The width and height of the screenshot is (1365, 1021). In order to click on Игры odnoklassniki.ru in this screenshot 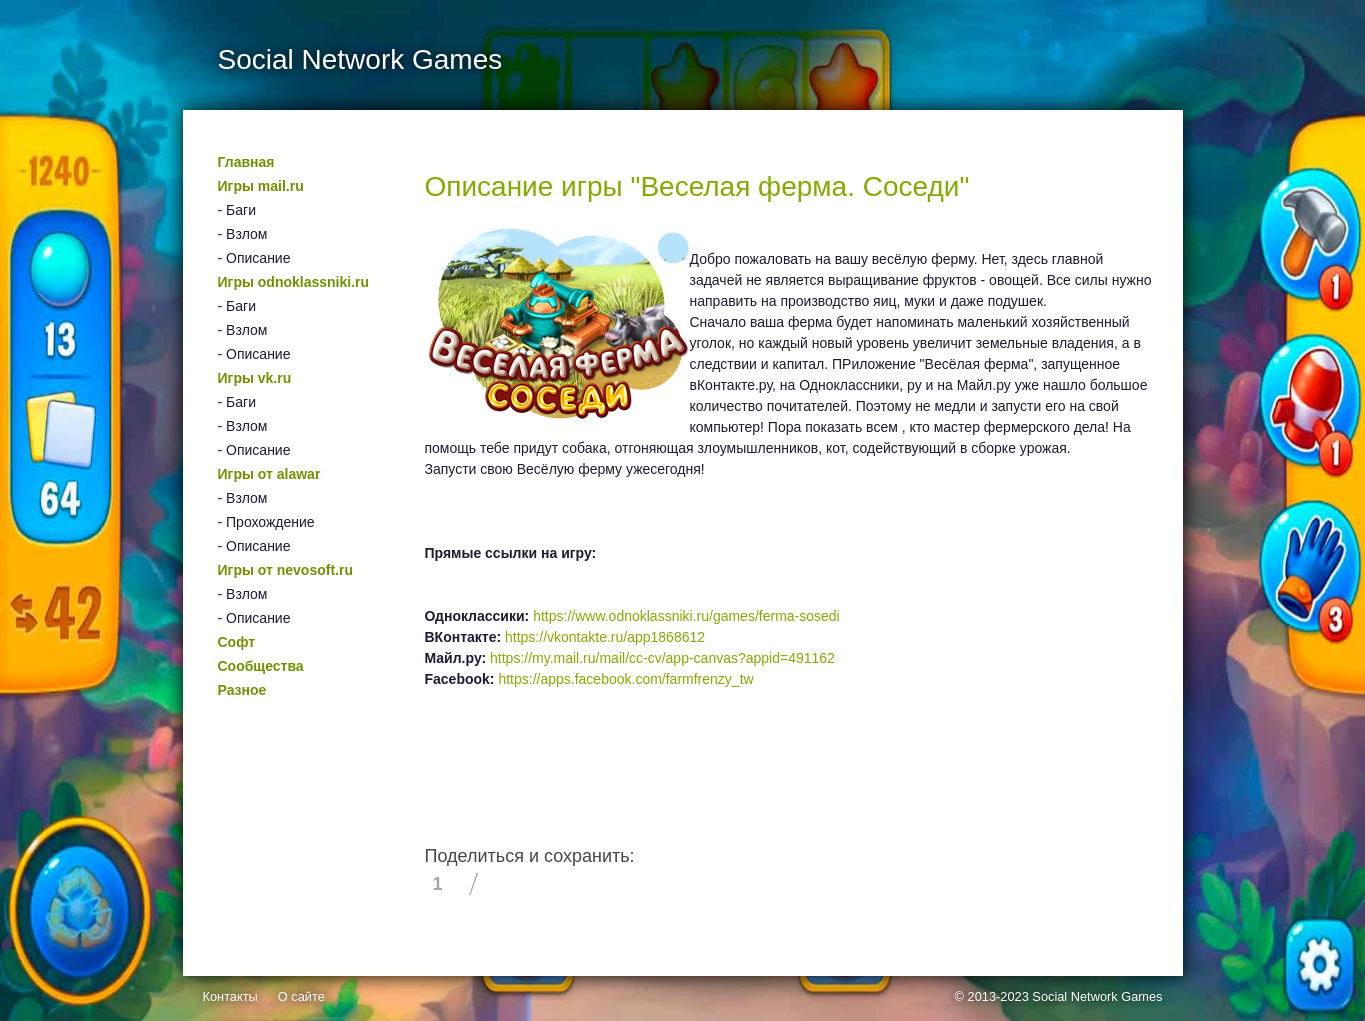, I will do `click(294, 282)`.